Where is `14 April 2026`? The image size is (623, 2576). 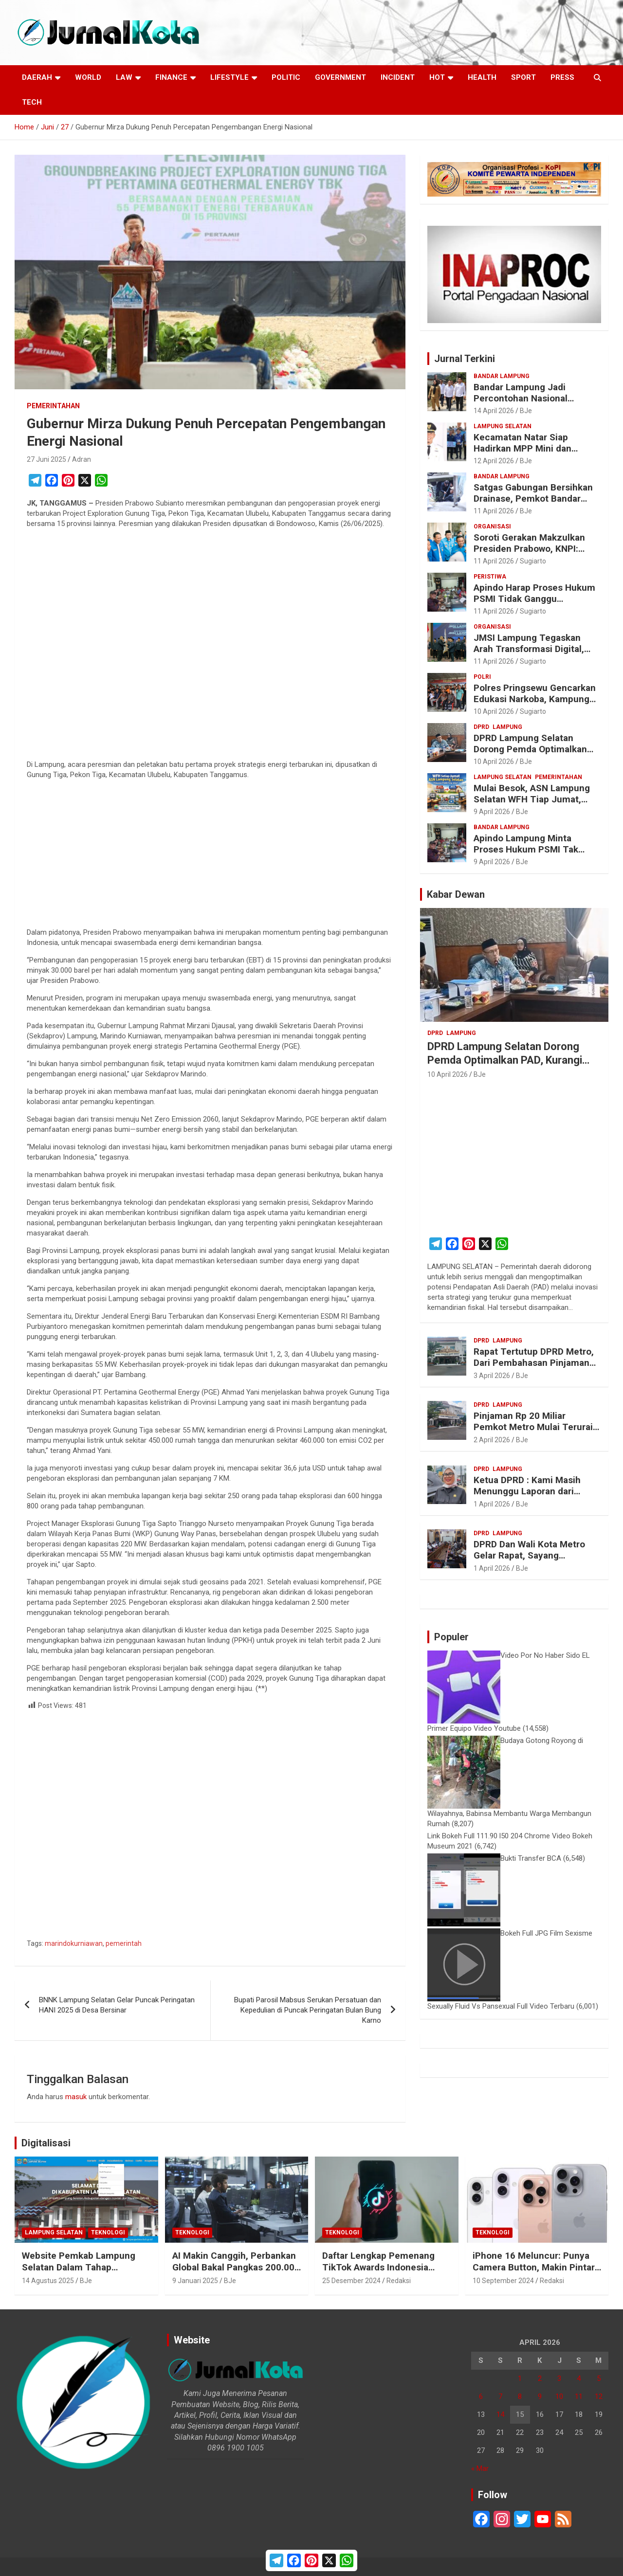 14 April 2026 is located at coordinates (494, 411).